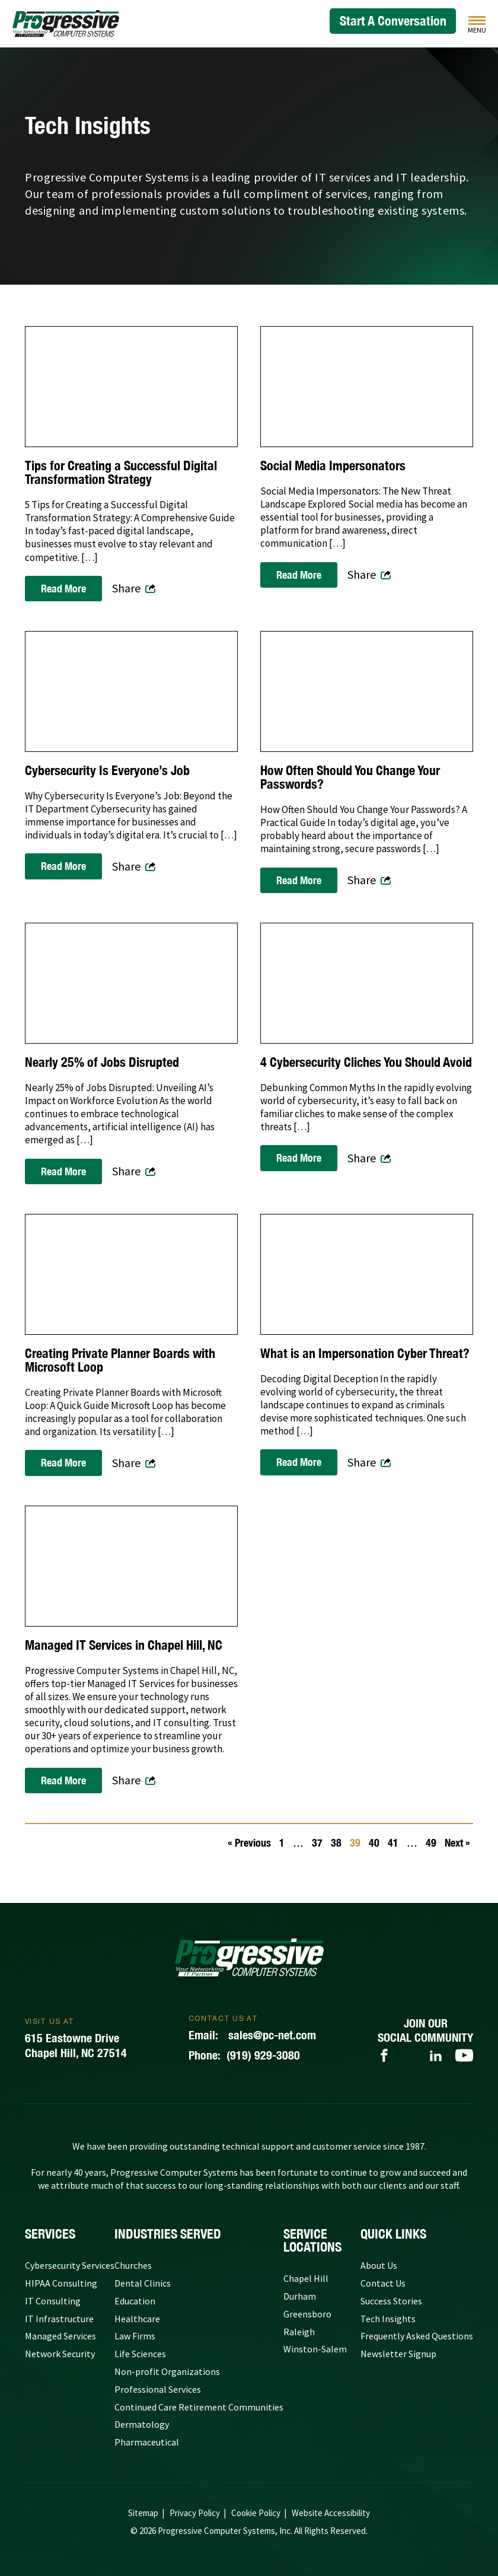  What do you see at coordinates (61, 2283) in the screenshot?
I see `HIPAA Consulting` at bounding box center [61, 2283].